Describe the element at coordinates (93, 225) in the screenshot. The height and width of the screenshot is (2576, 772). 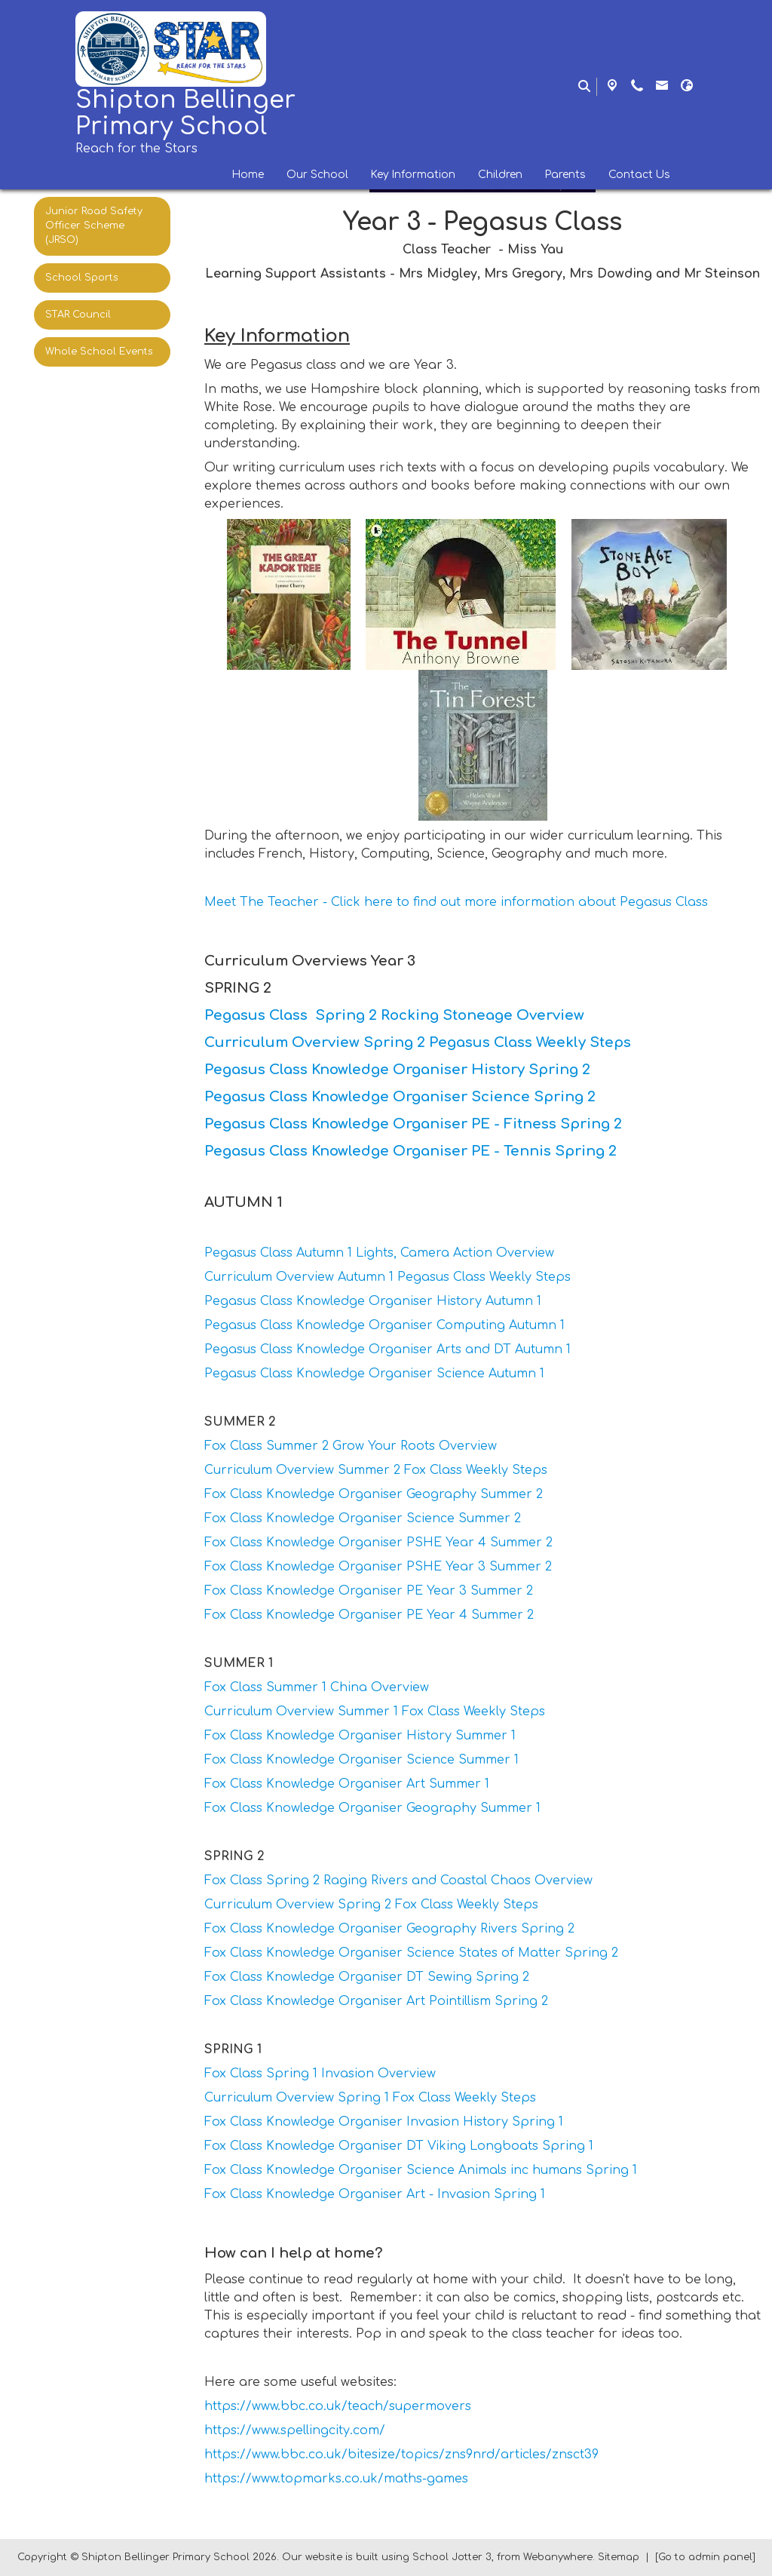
I see `Junior Road Safety Officer Scheme (JRSO) [menuitem]` at that location.